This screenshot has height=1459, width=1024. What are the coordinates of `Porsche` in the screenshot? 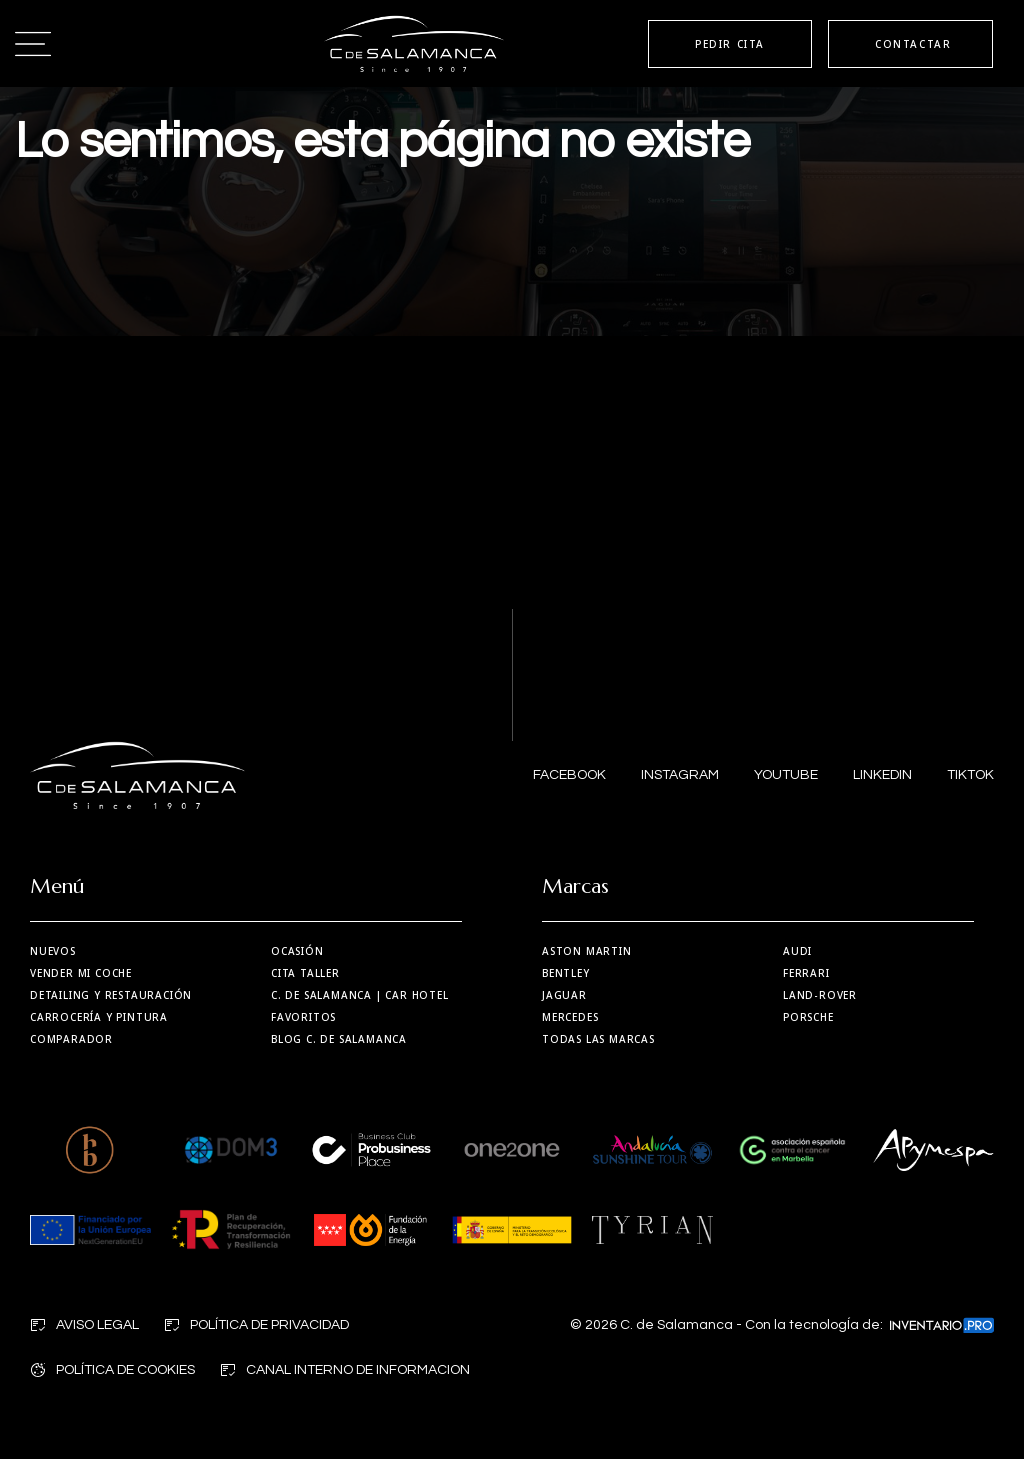 It's located at (808, 1017).